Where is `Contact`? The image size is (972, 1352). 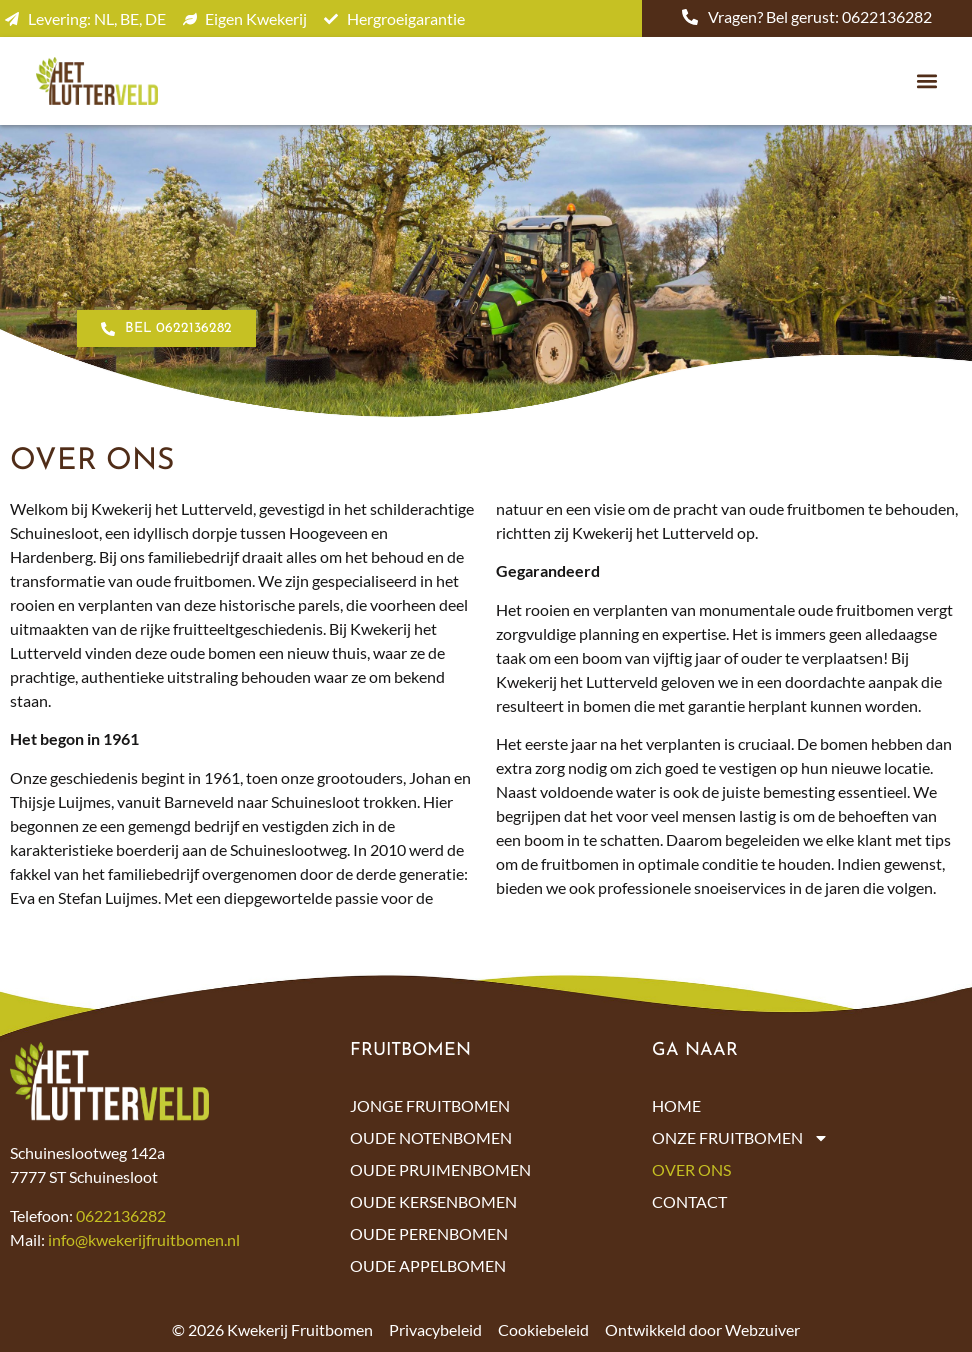 Contact is located at coordinates (689, 1201).